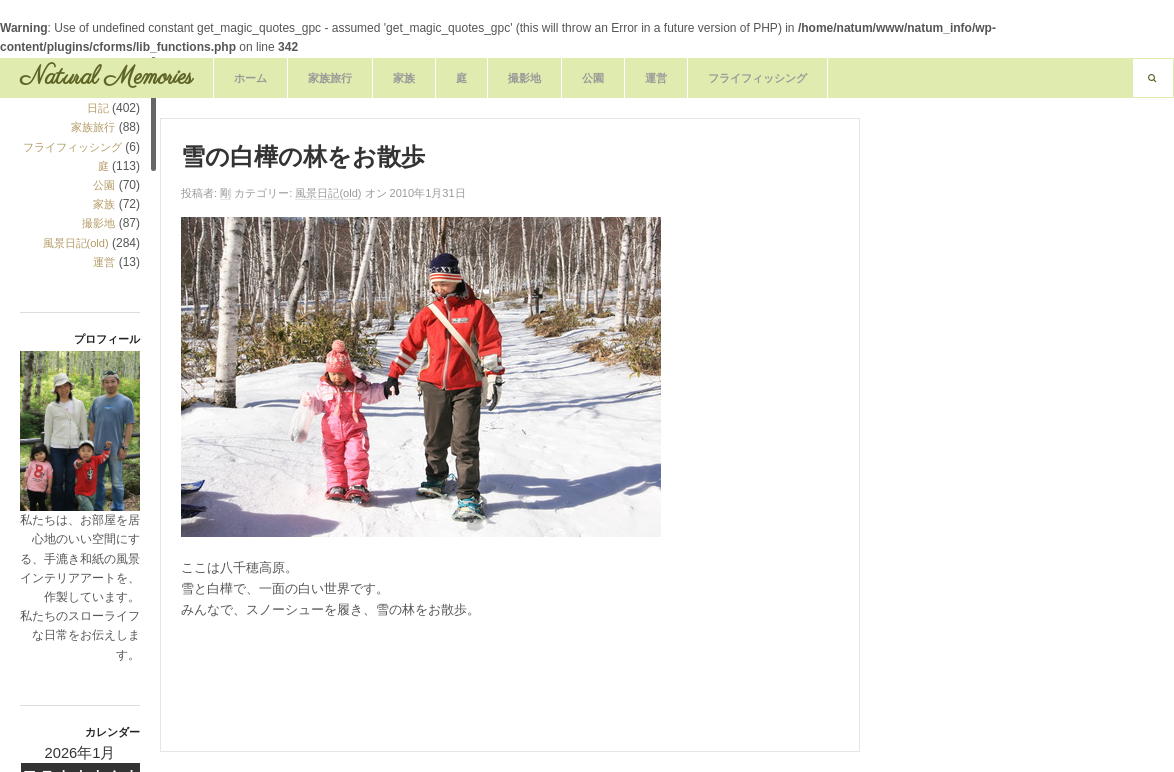 This screenshot has height=772, width=1174. Describe the element at coordinates (757, 78) in the screenshot. I see `フライフィッシング` at that location.